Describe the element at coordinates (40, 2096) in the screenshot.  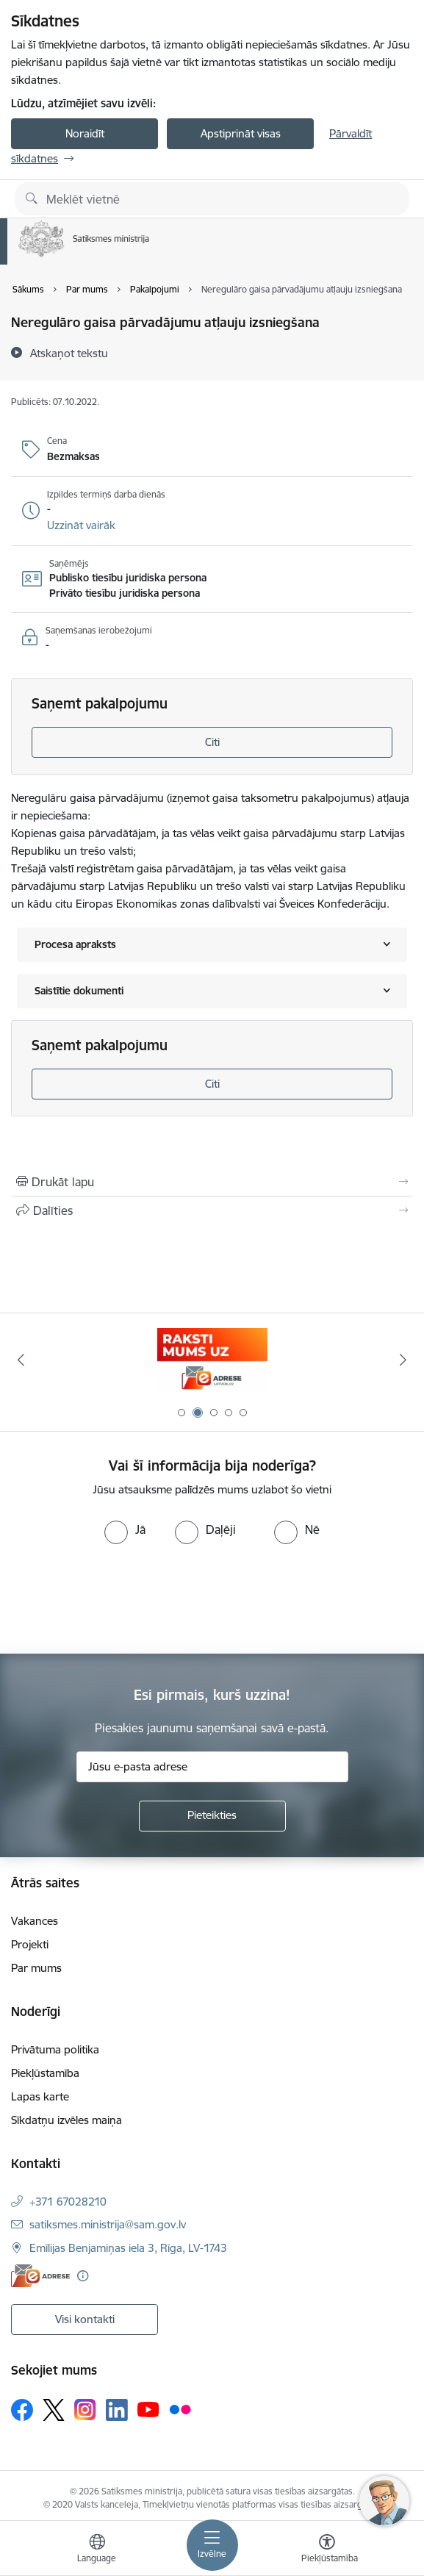
I see `Lapas karte` at that location.